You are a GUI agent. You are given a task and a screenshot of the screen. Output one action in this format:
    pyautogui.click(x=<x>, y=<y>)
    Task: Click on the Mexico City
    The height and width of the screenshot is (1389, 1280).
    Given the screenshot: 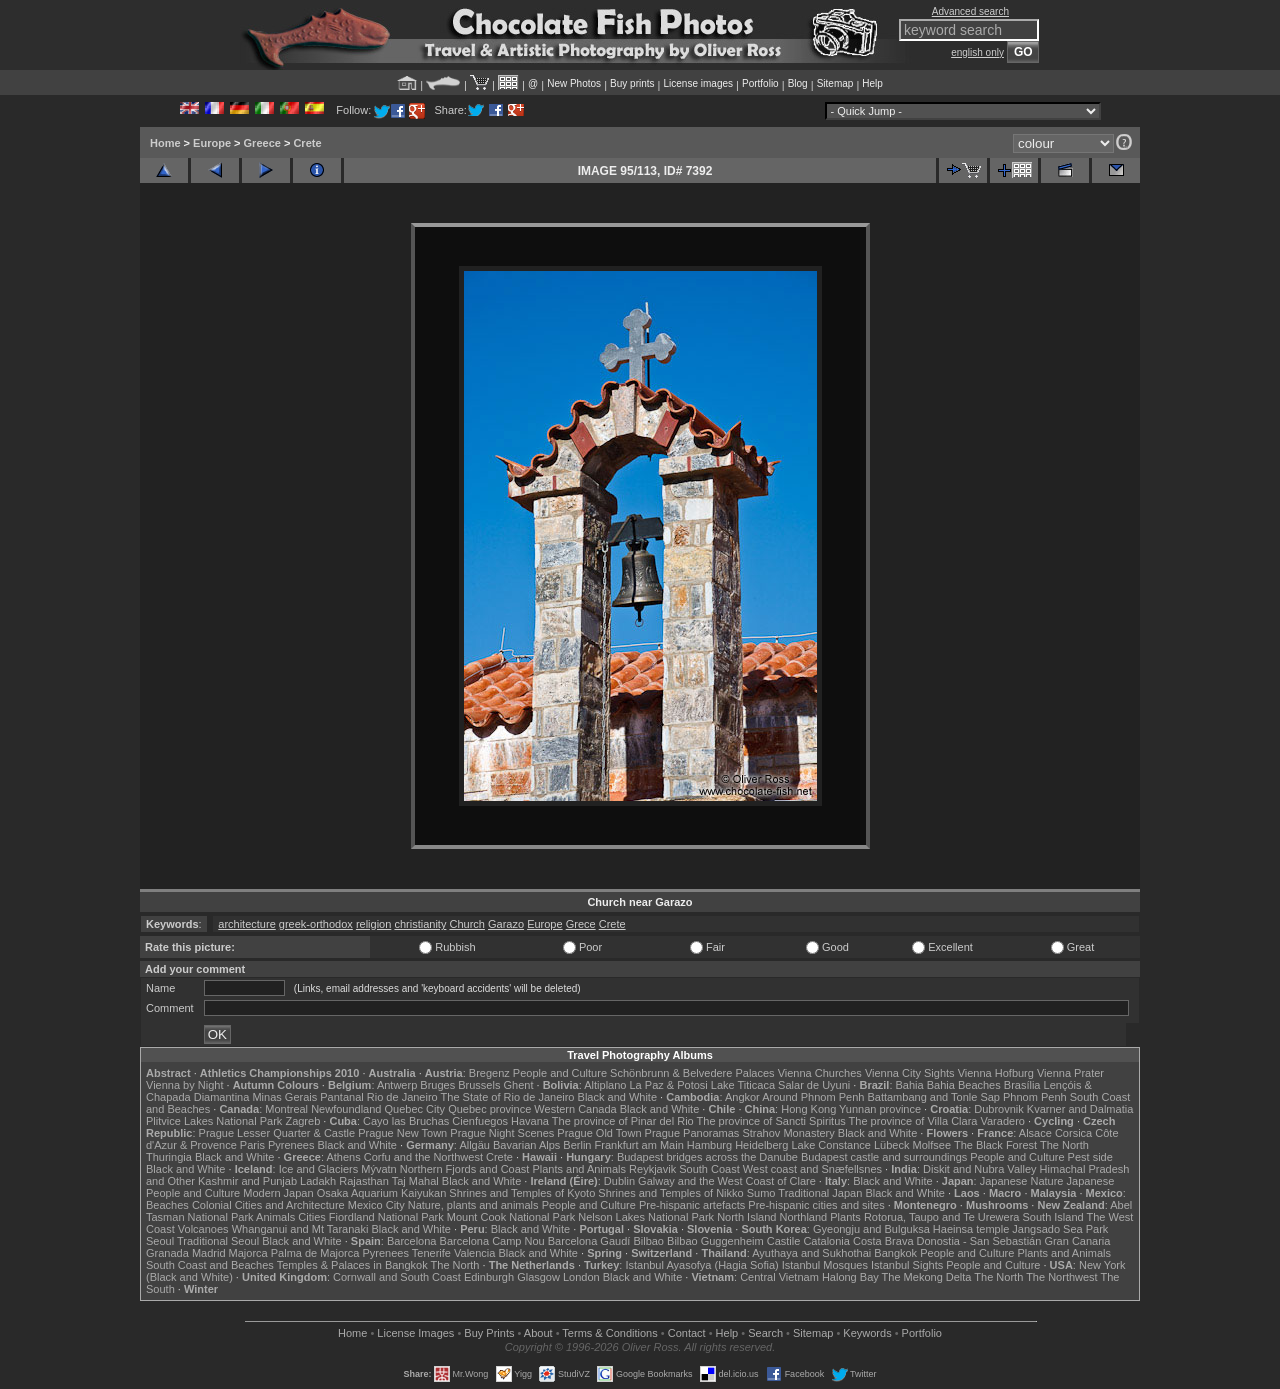 What is the action you would take?
    pyautogui.click(x=376, y=1205)
    